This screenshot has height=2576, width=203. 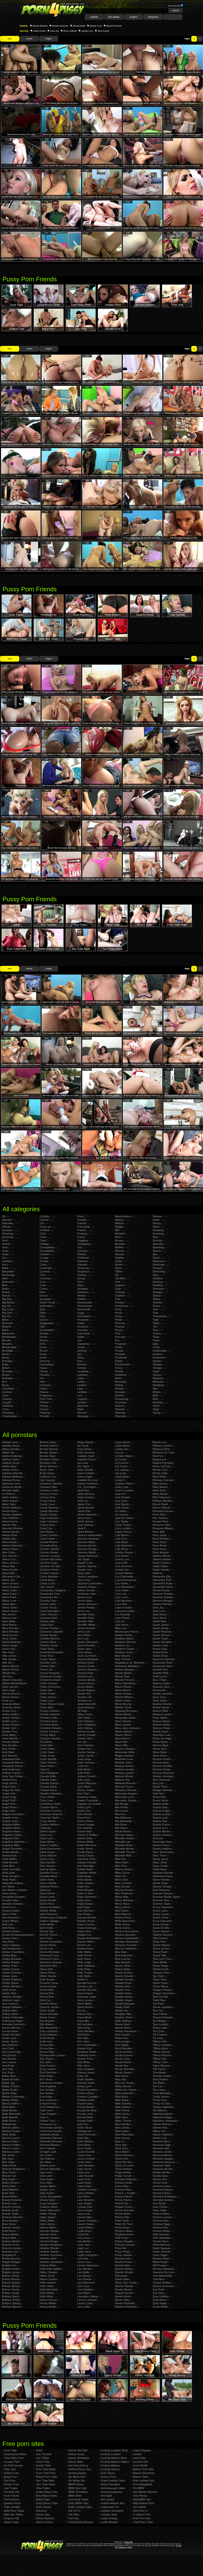 I want to click on Angel Long, so click(x=9, y=1797).